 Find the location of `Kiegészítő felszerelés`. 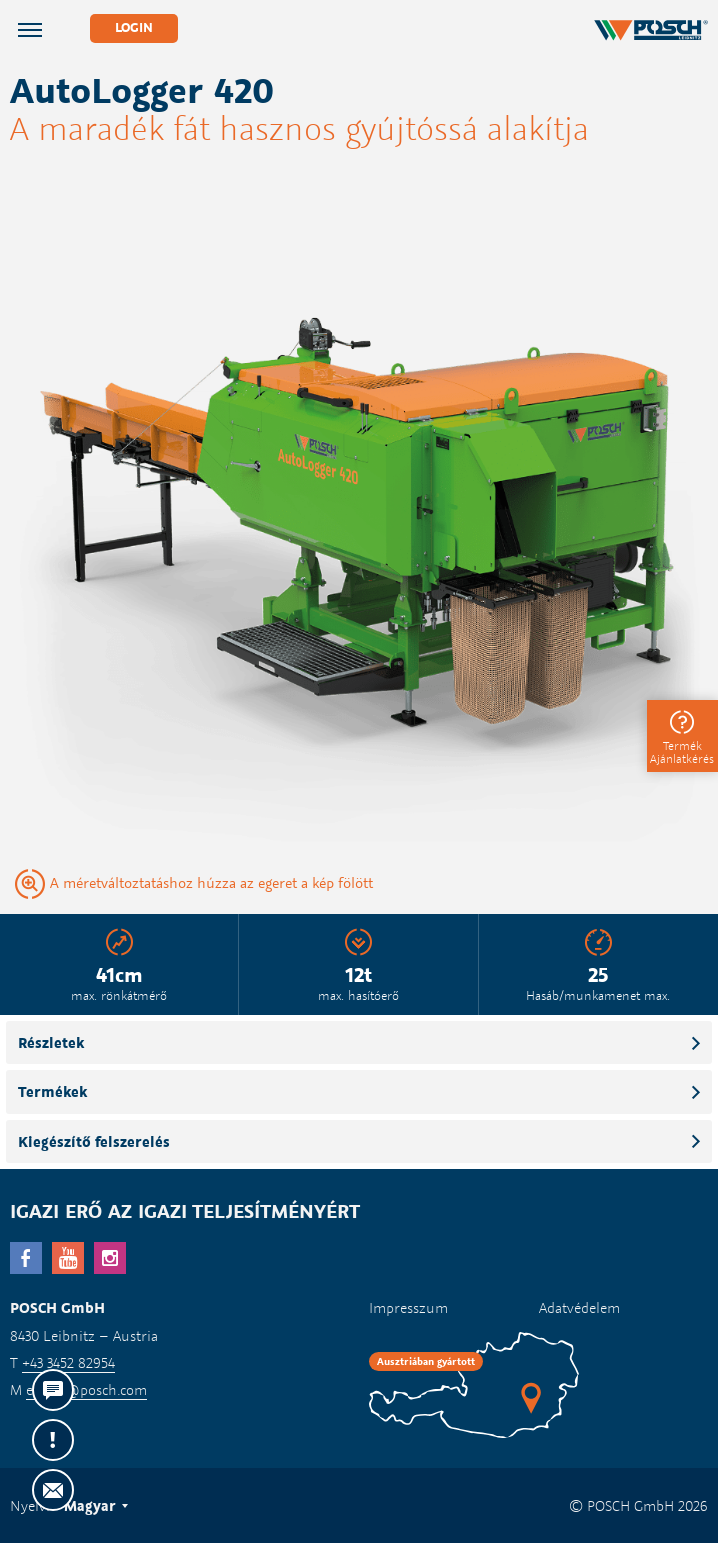

Kiegészítő felszerelés is located at coordinates (94, 1141).